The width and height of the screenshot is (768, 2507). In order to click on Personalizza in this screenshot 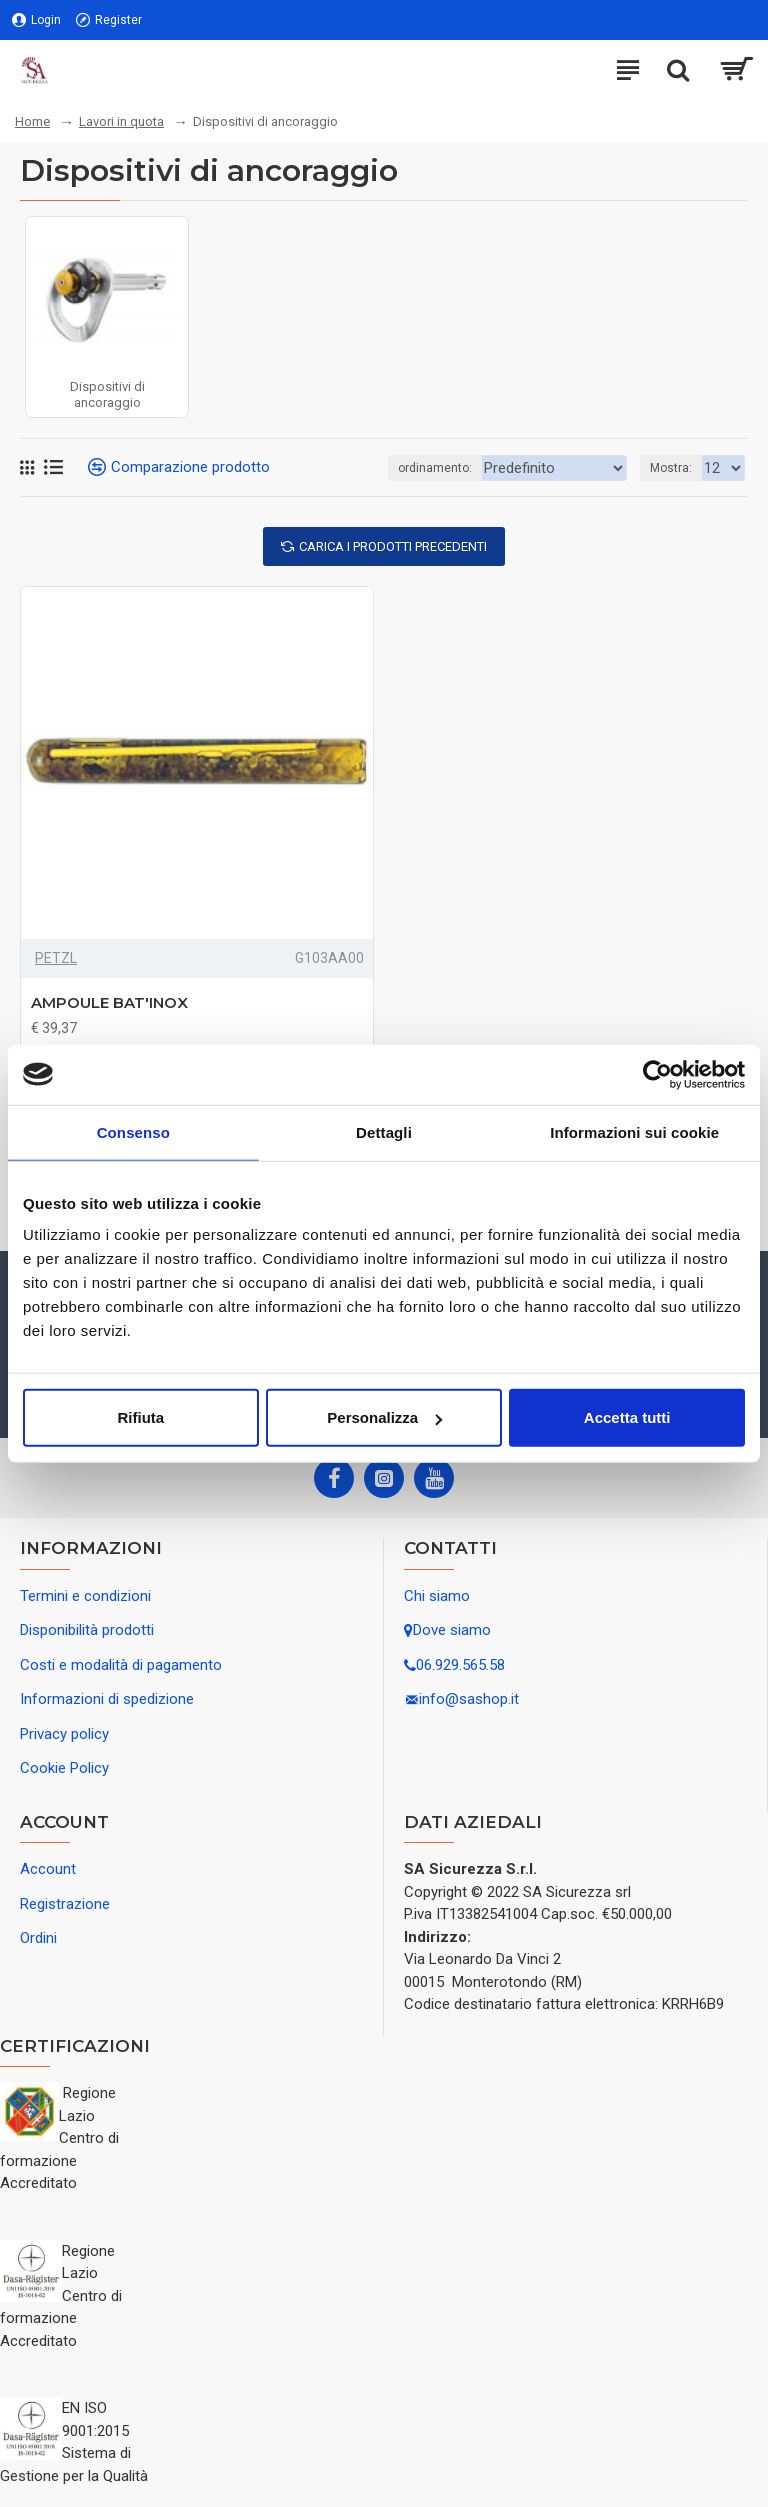, I will do `click(384, 1417)`.